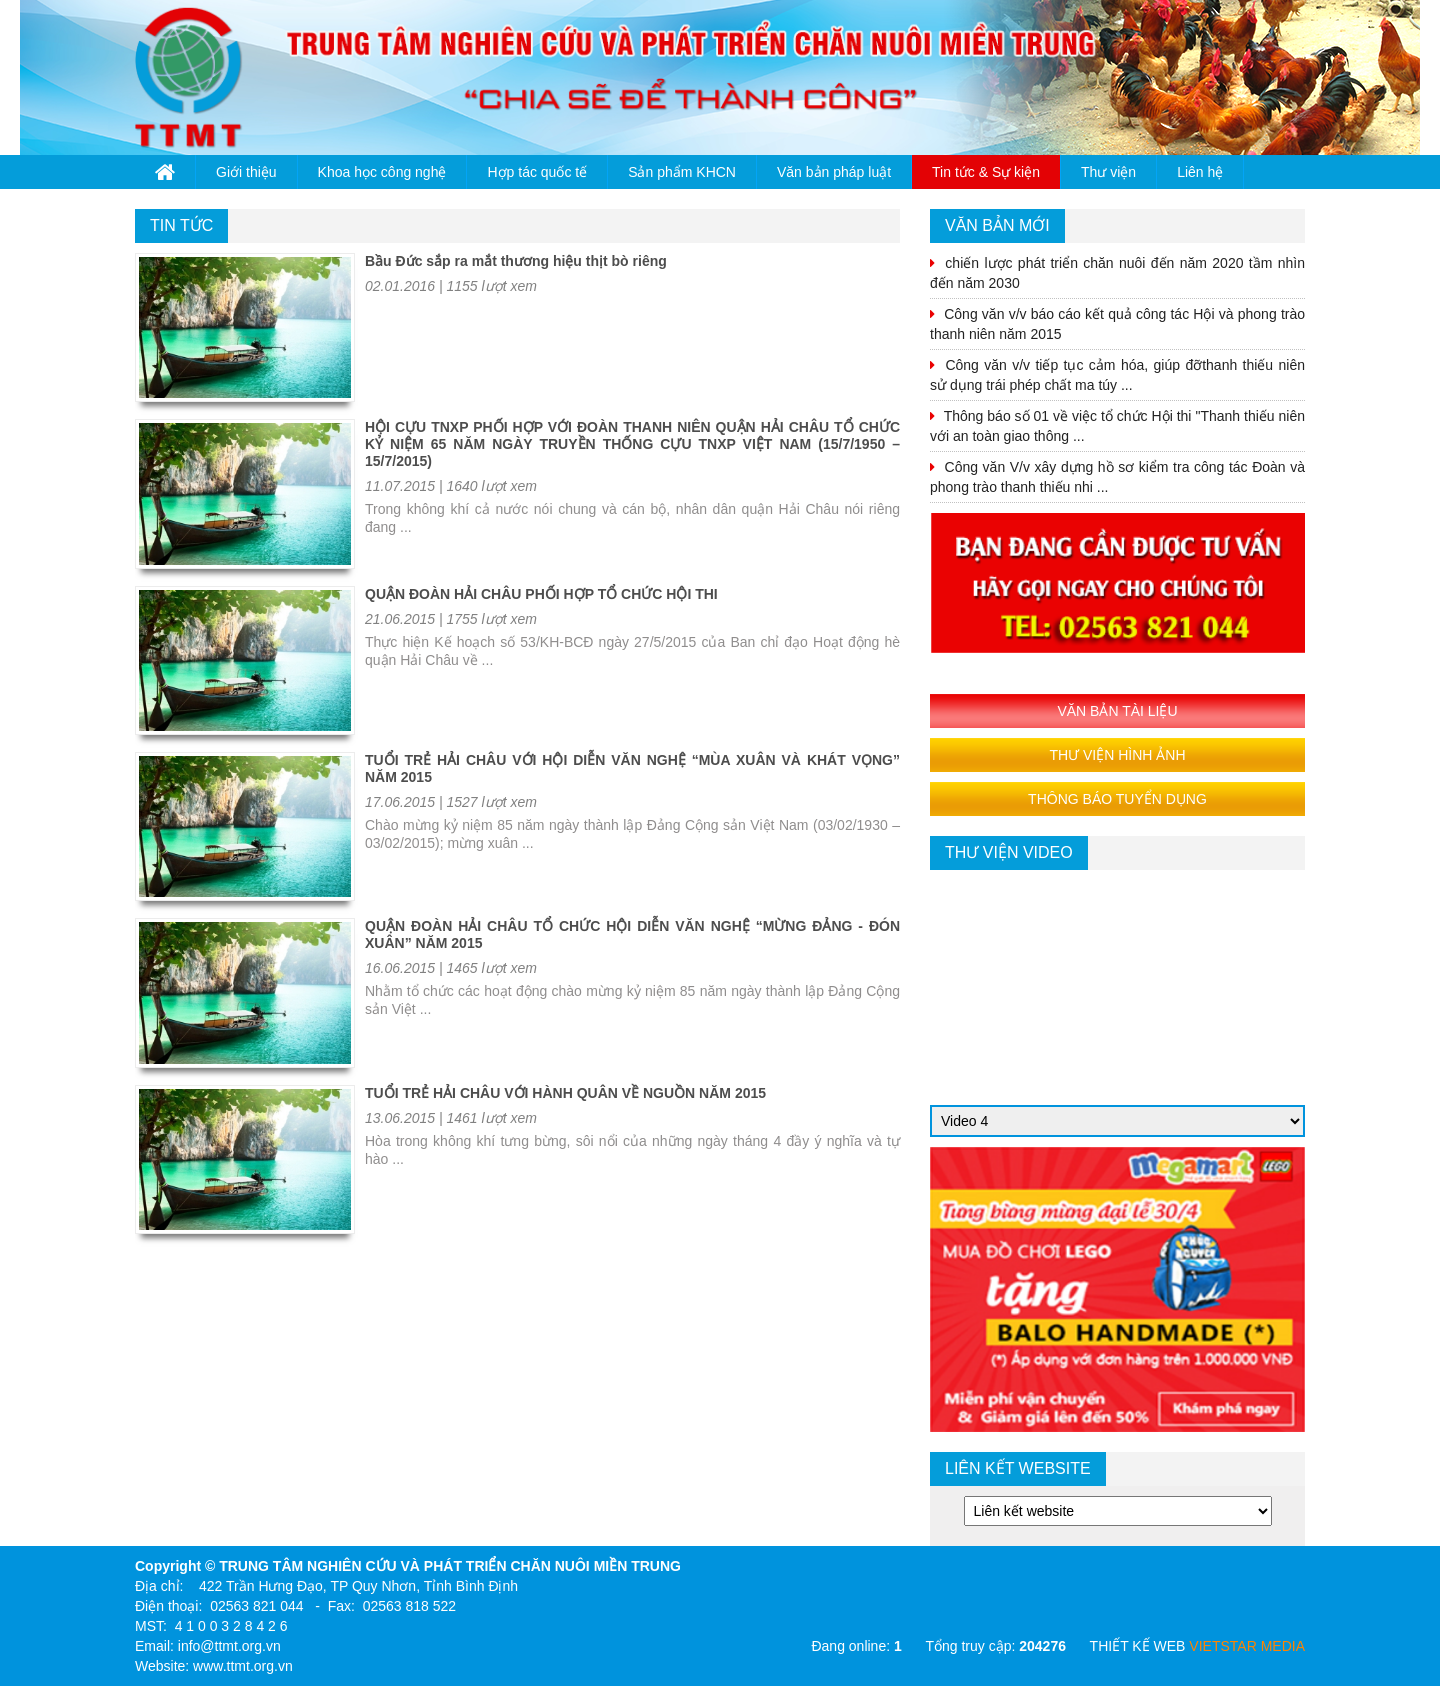  I want to click on QUẬN ĐOÀN HẢI CHÂU TỔ CHỨC HỘI DIỄN VĂN NGHỆ “MỪNG ĐẢNG - ĐÓN XUÂN” NĂM 2015, so click(632, 934).